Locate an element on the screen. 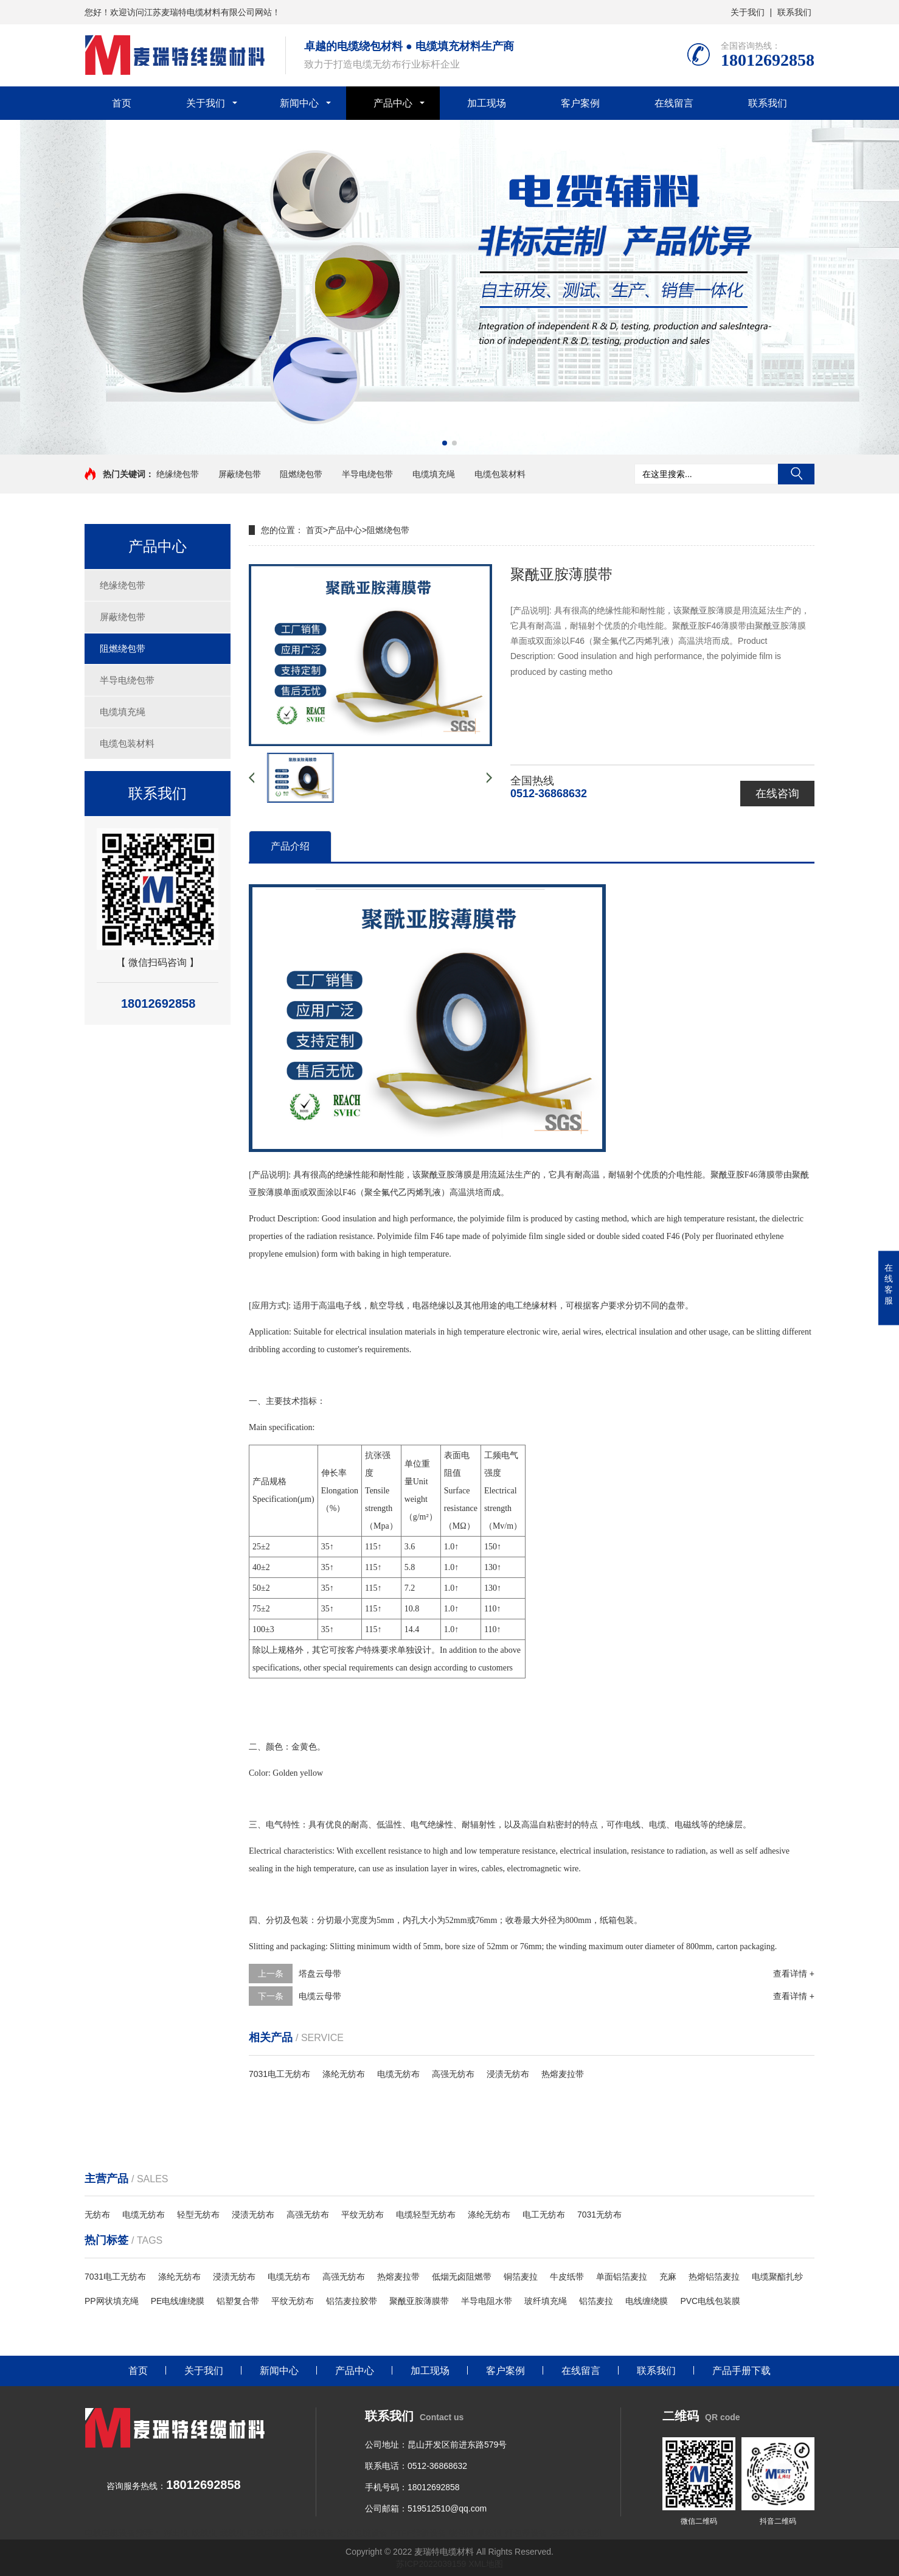 Image resolution: width=899 pixels, height=2576 pixels. 关于我们 is located at coordinates (748, 12).